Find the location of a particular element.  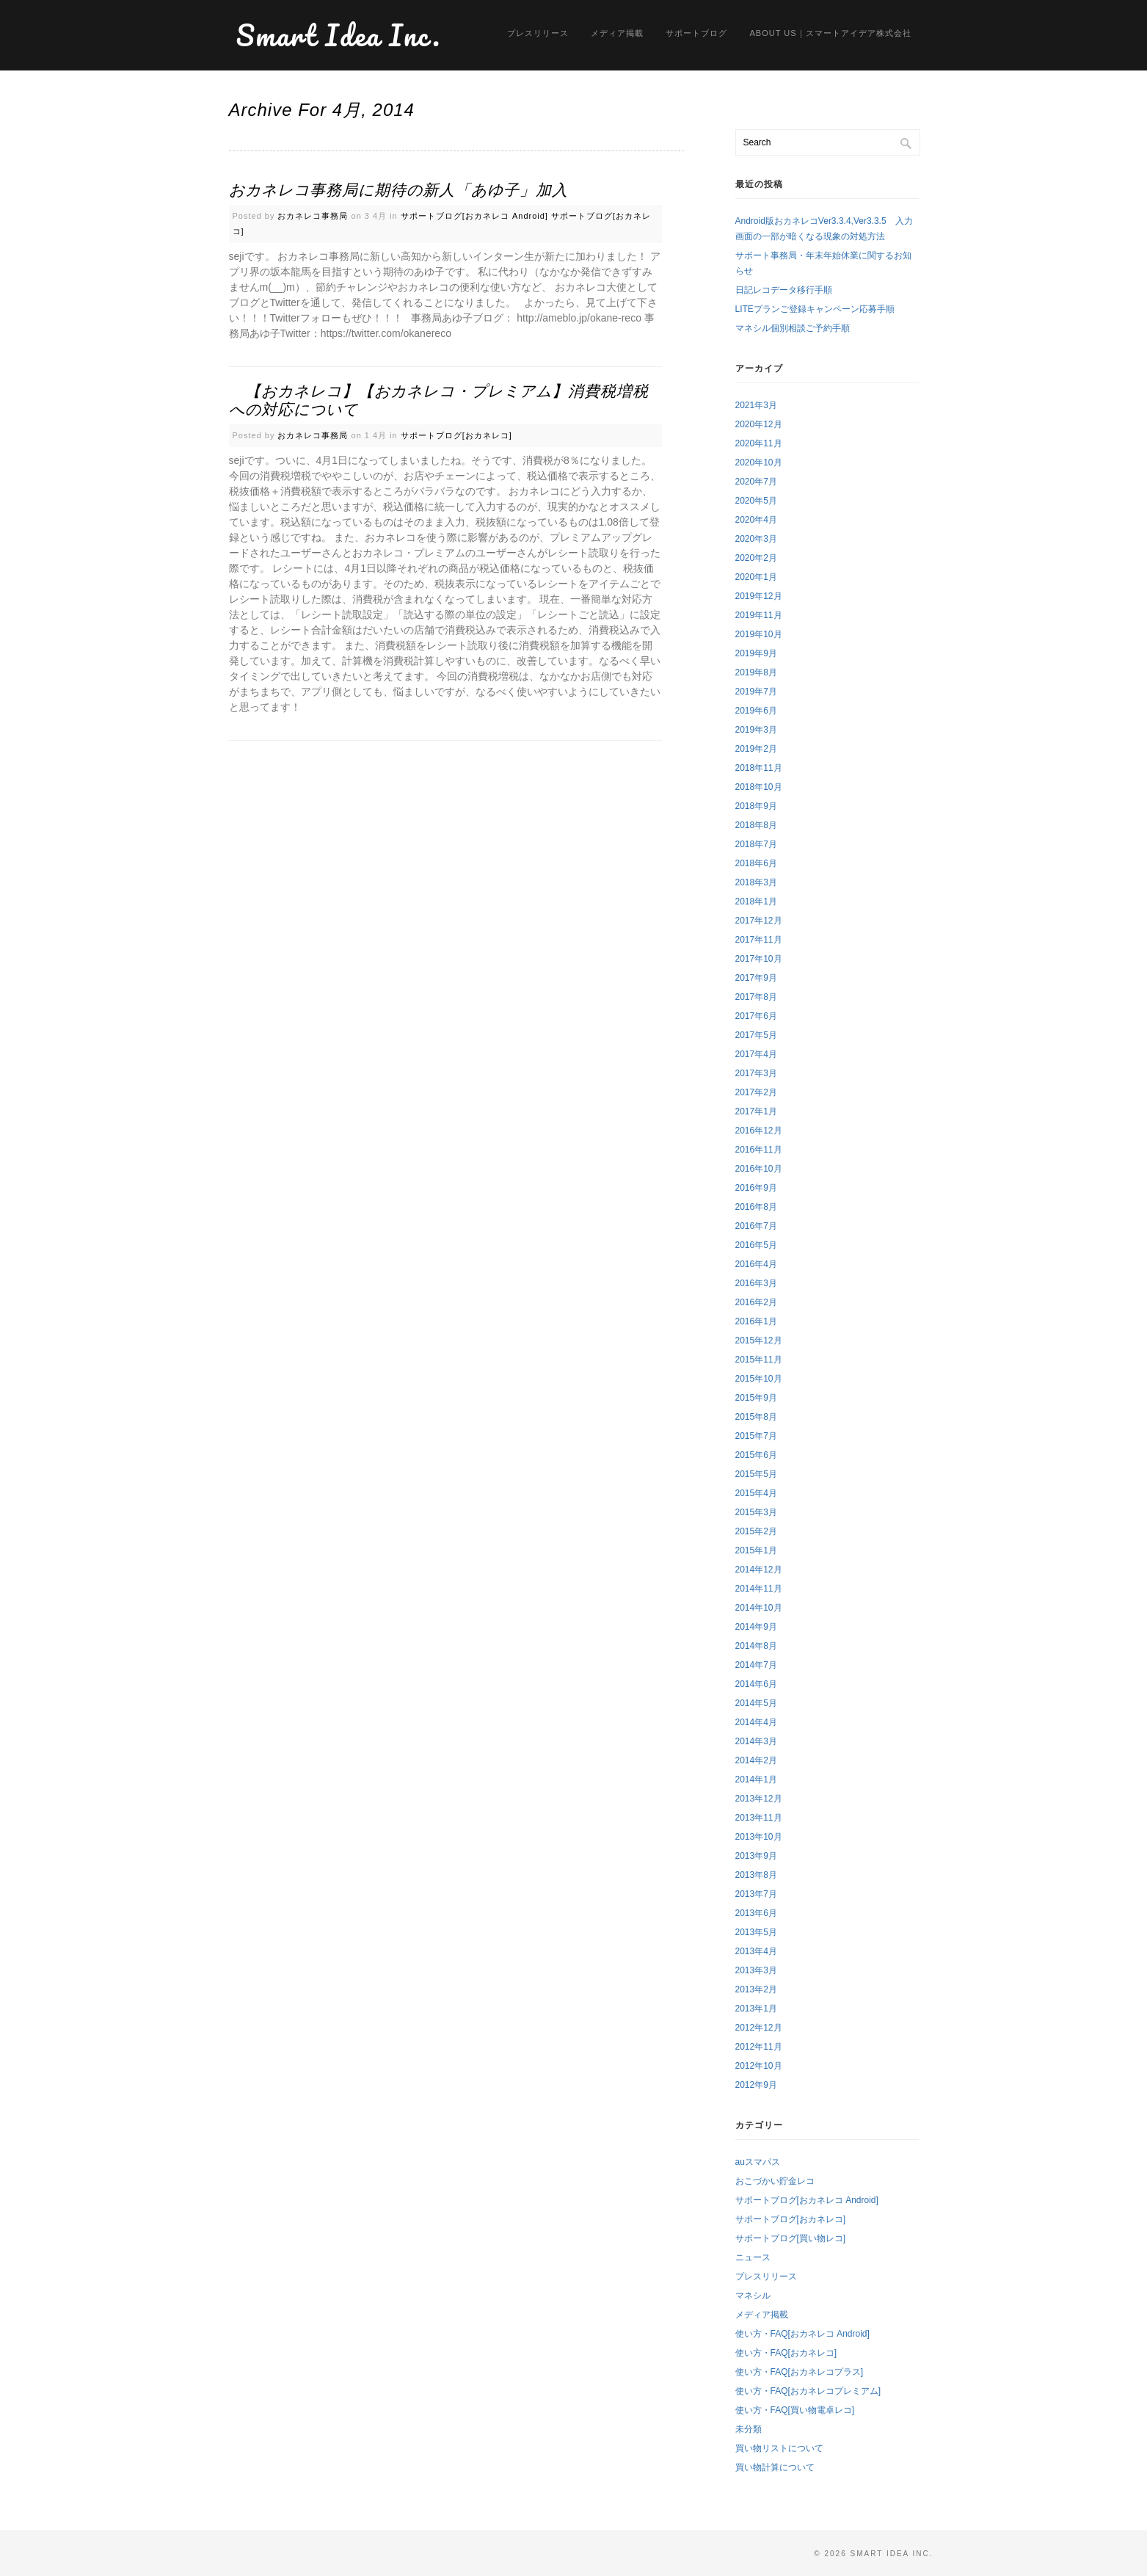

2018年9月 is located at coordinates (756, 806).